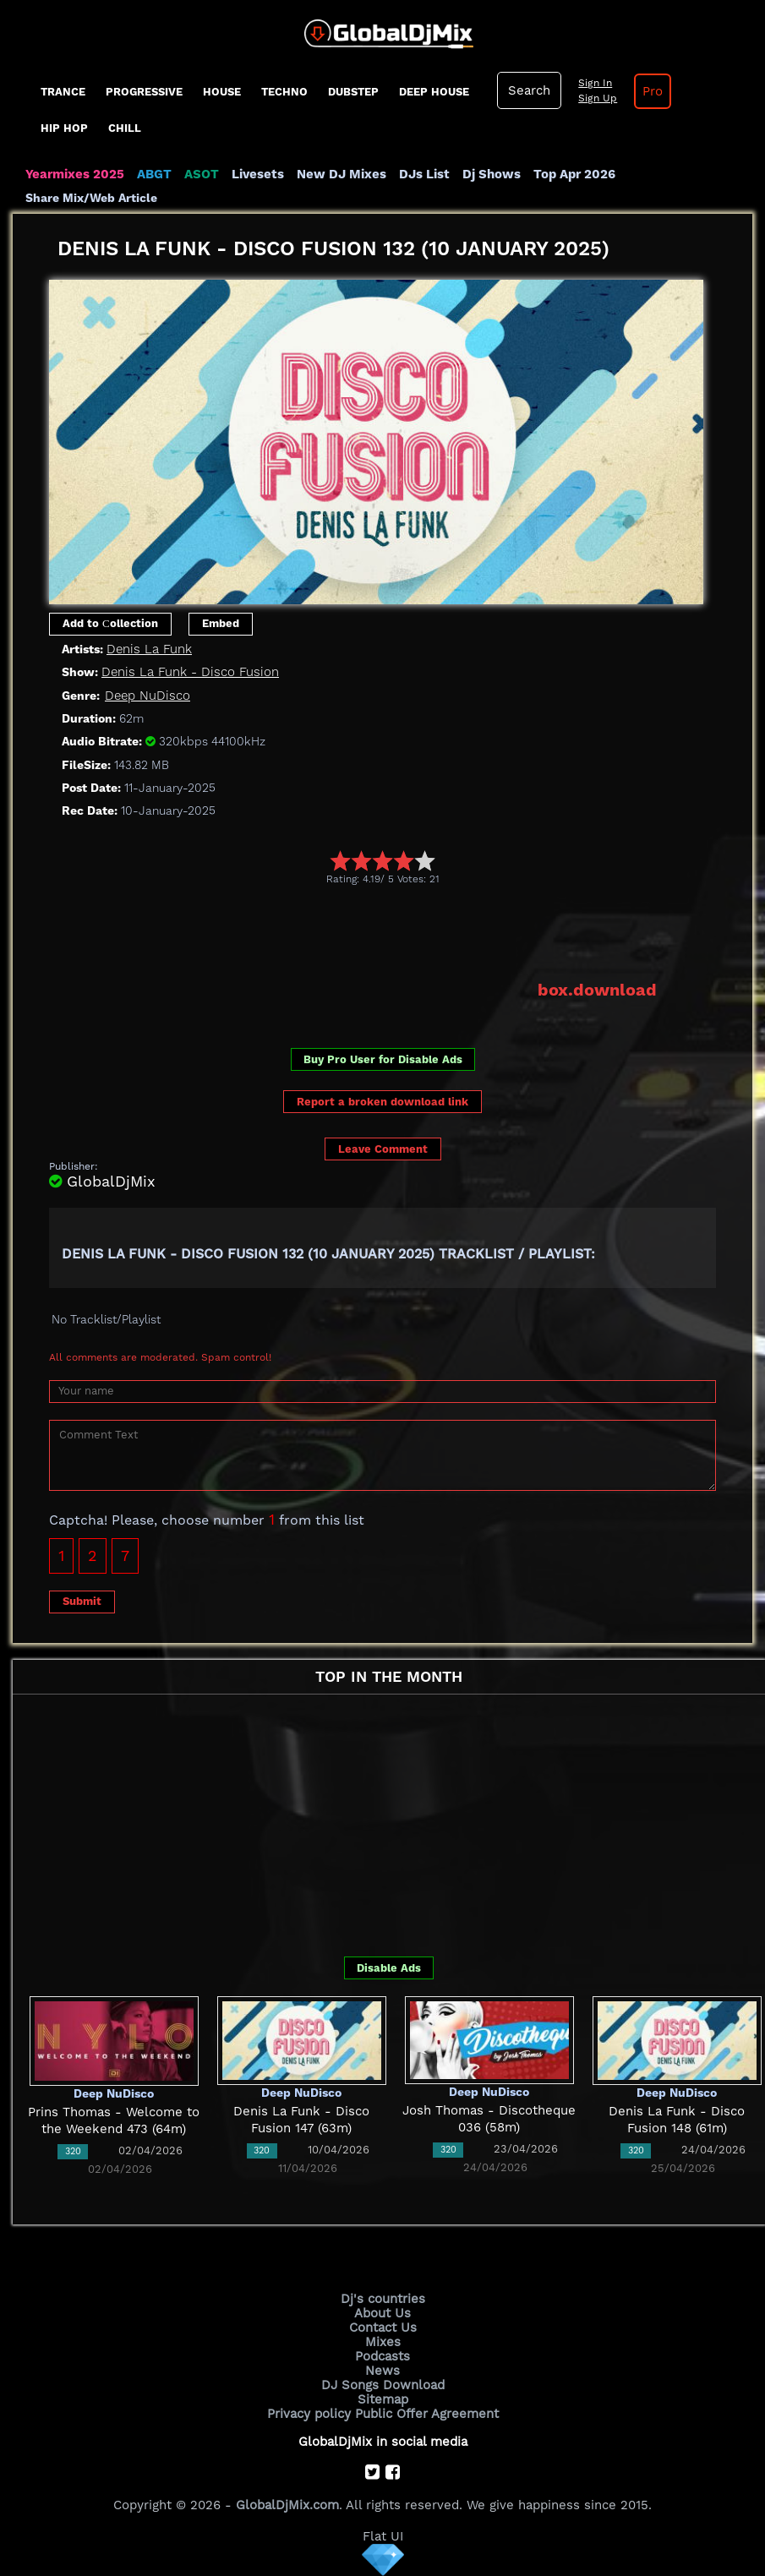  I want to click on Deep NuDisco, so click(147, 695).